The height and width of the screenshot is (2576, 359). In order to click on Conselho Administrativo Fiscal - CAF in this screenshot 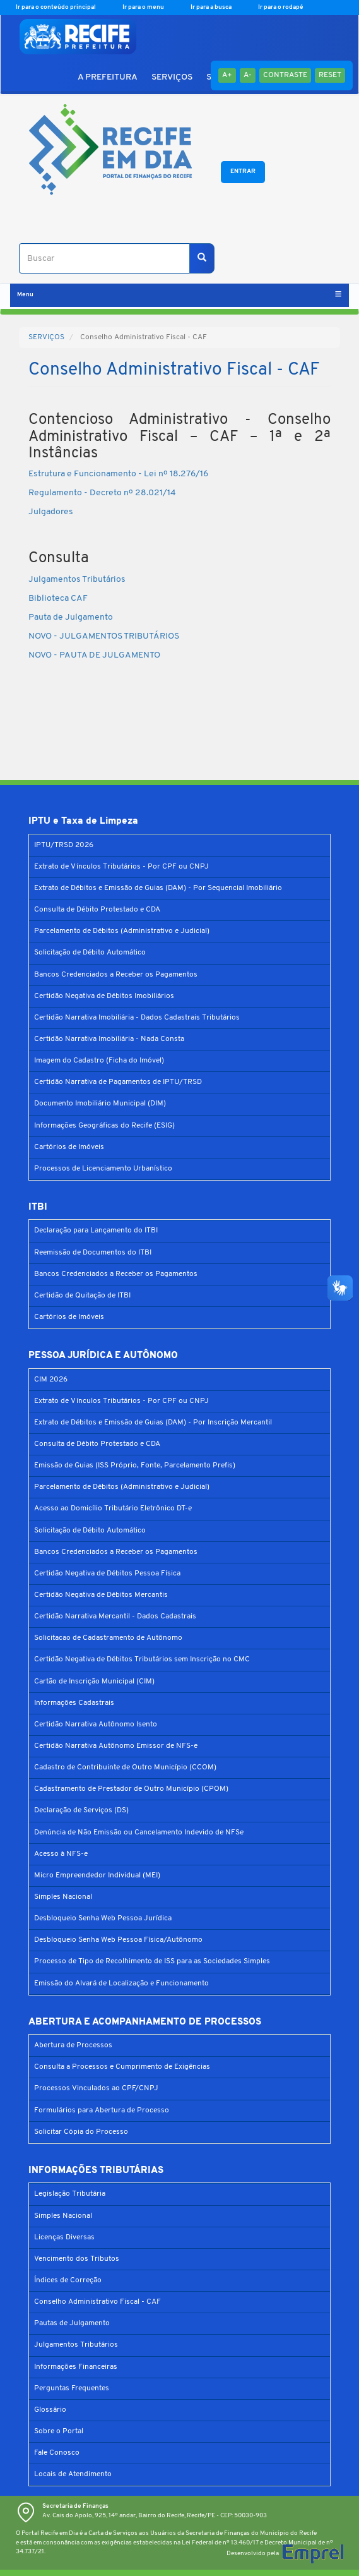, I will do `click(97, 2302)`.